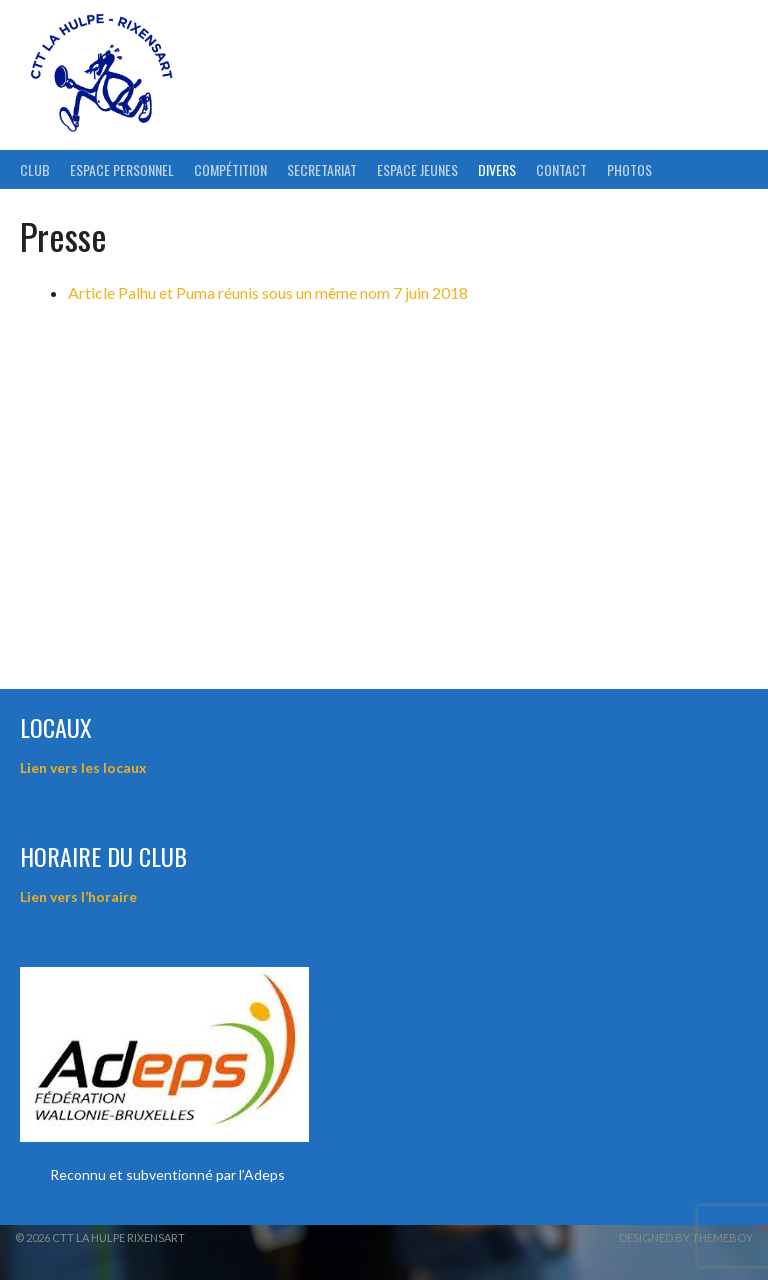  I want to click on Compétition, so click(230, 169).